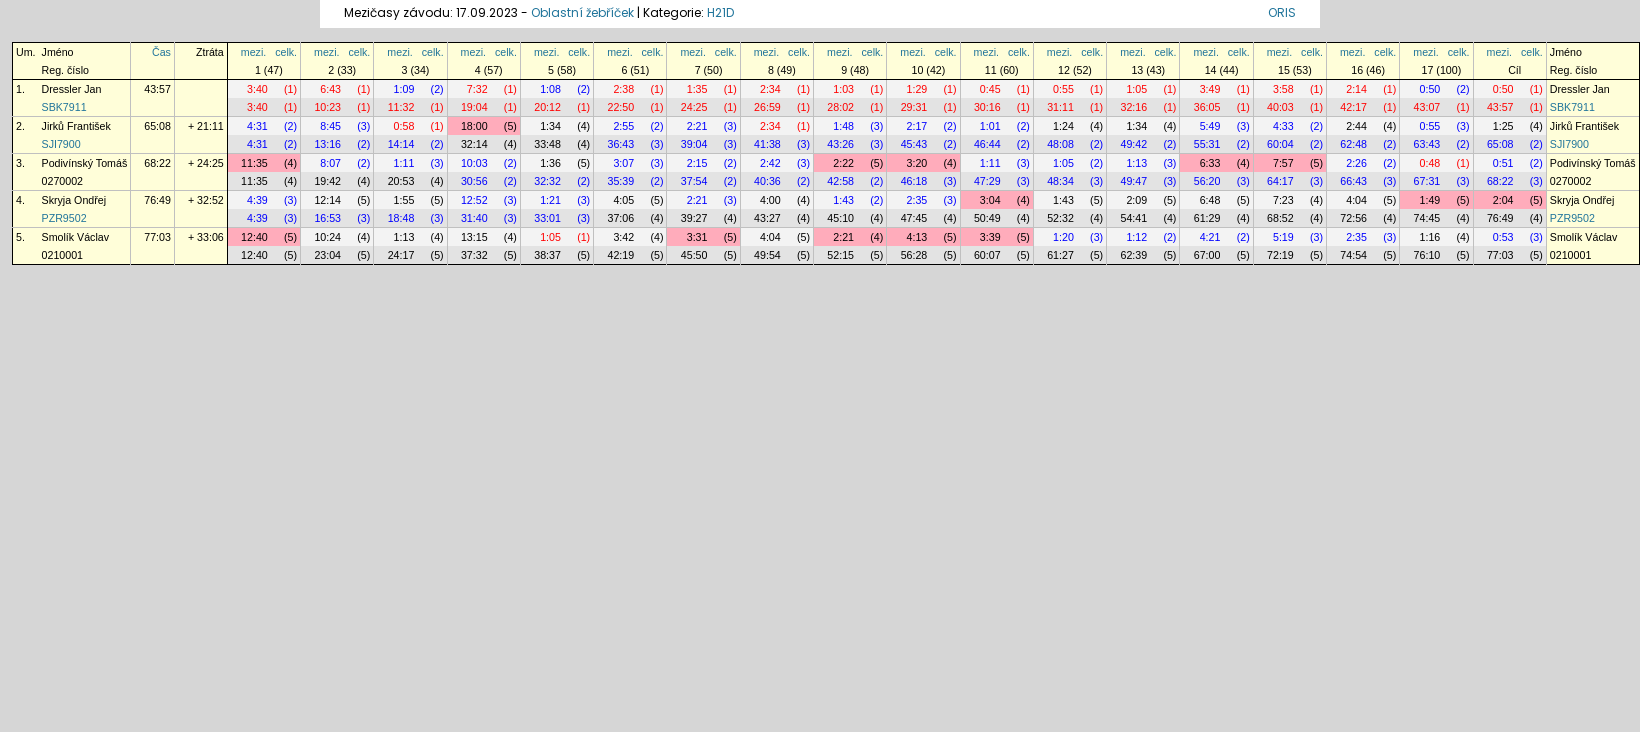  What do you see at coordinates (843, 89) in the screenshot?
I see `1:03` at bounding box center [843, 89].